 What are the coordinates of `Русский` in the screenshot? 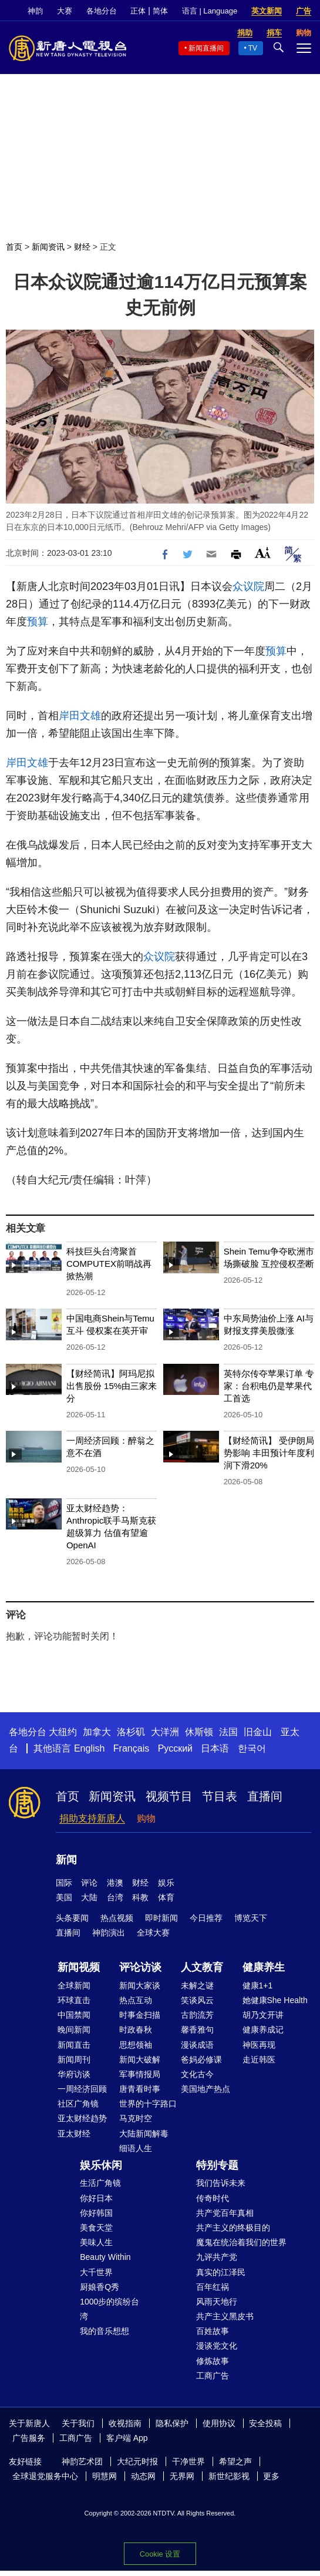 It's located at (175, 1748).